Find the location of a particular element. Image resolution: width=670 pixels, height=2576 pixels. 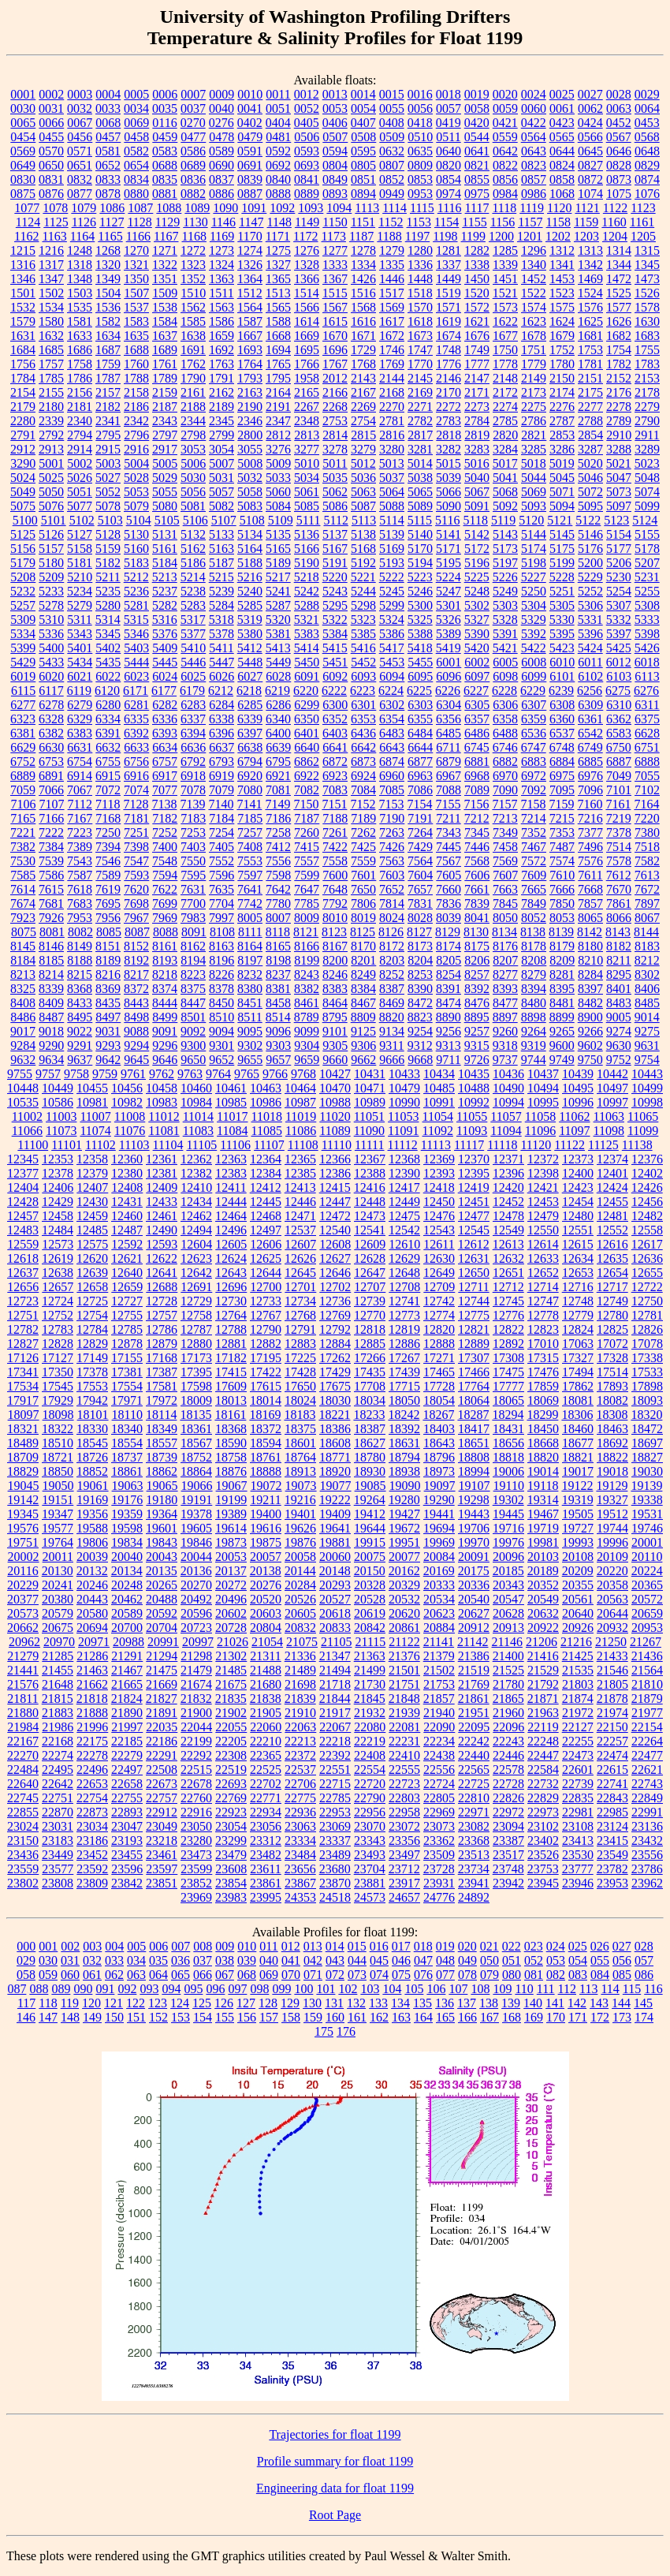

038 is located at coordinates (224, 1960).